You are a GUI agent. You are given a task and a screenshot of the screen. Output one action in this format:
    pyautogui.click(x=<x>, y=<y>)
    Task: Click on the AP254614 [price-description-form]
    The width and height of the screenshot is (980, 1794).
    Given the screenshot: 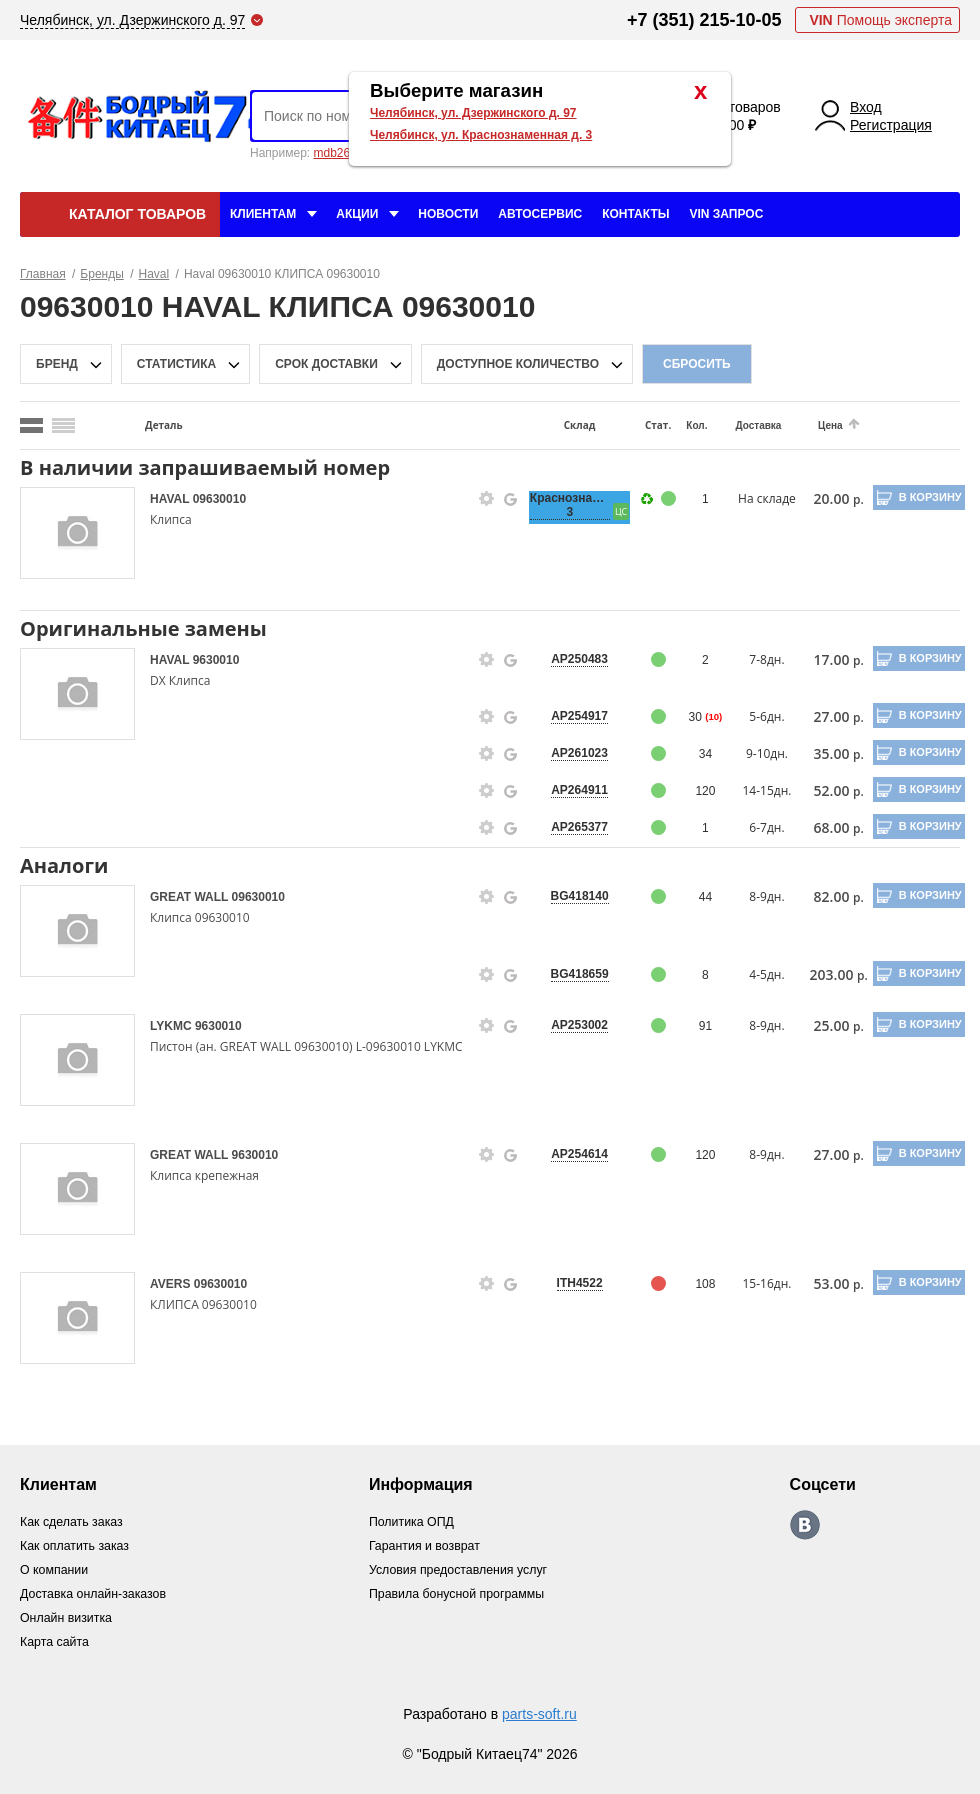 What is the action you would take?
    pyautogui.click(x=571, y=1154)
    